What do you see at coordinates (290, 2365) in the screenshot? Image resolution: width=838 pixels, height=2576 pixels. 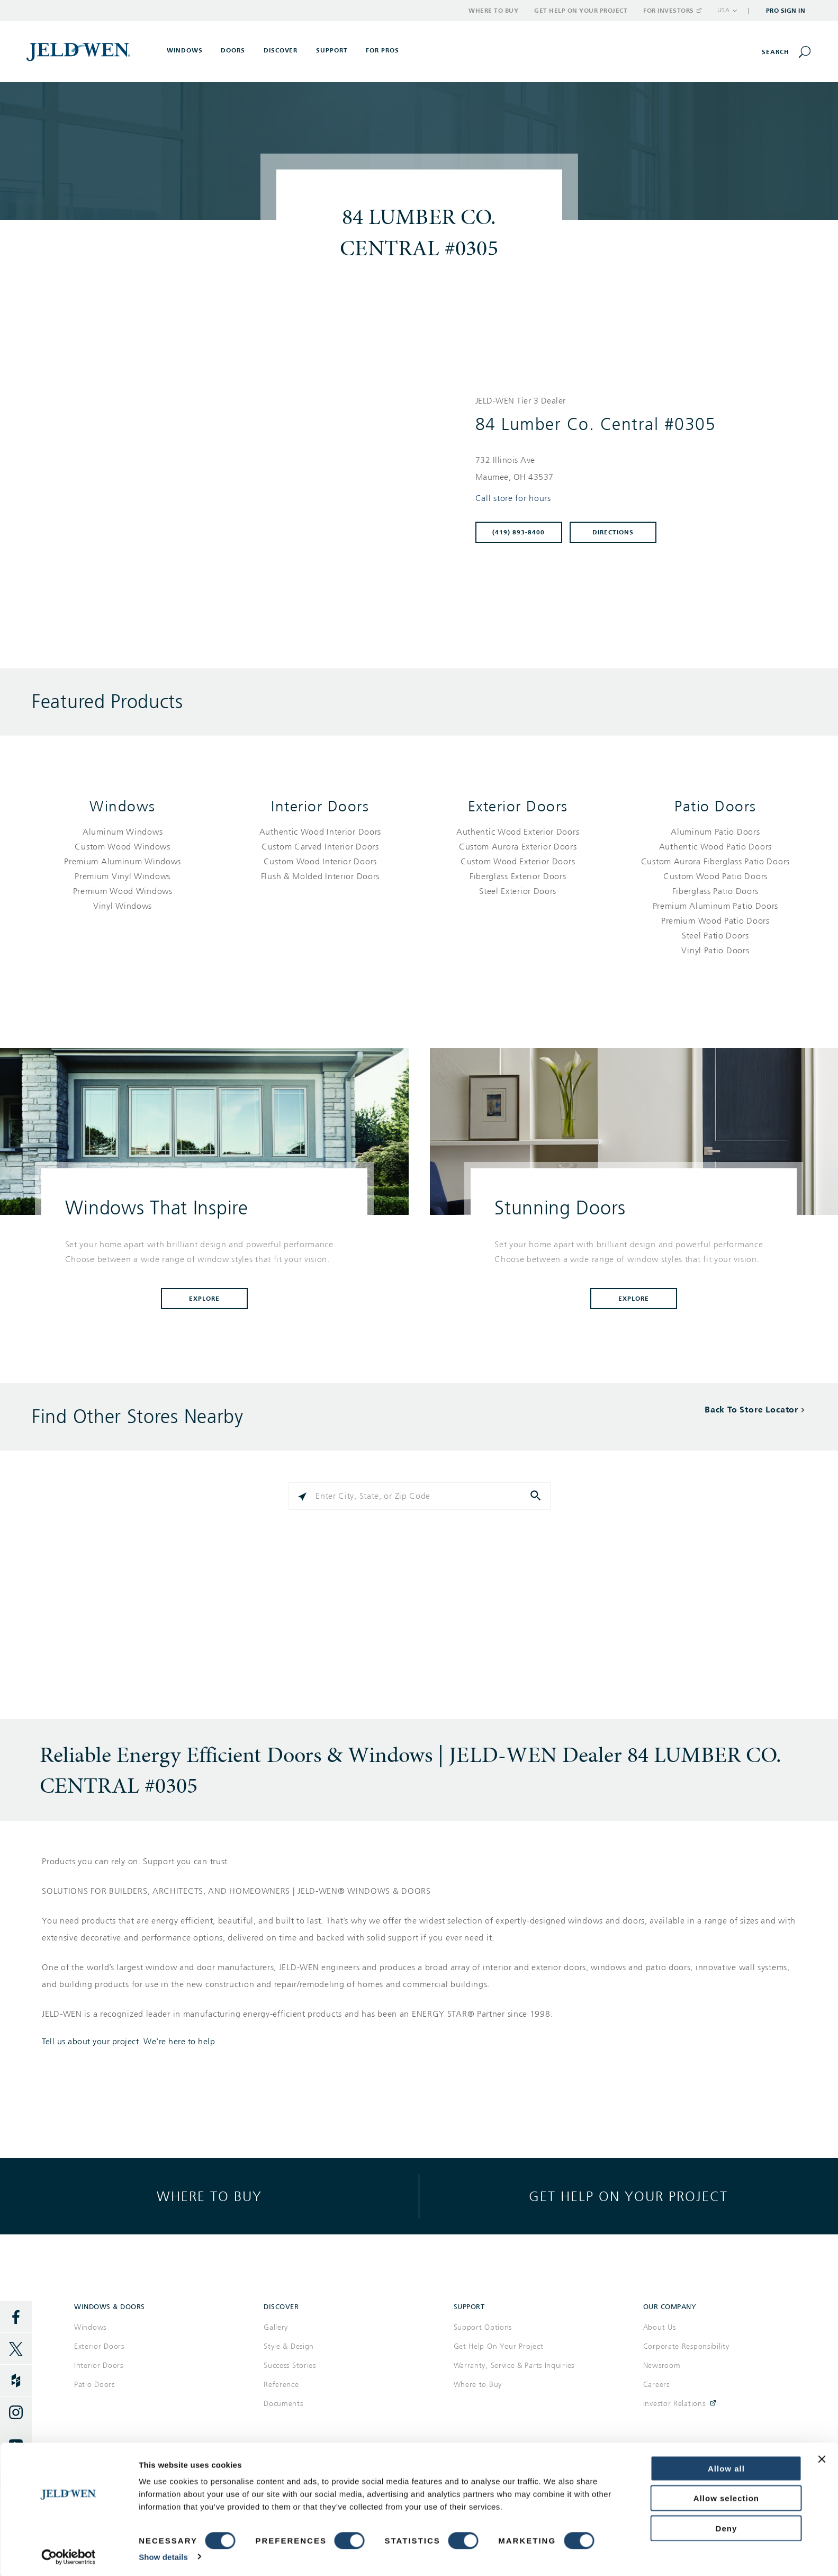 I see `Success Stories` at bounding box center [290, 2365].